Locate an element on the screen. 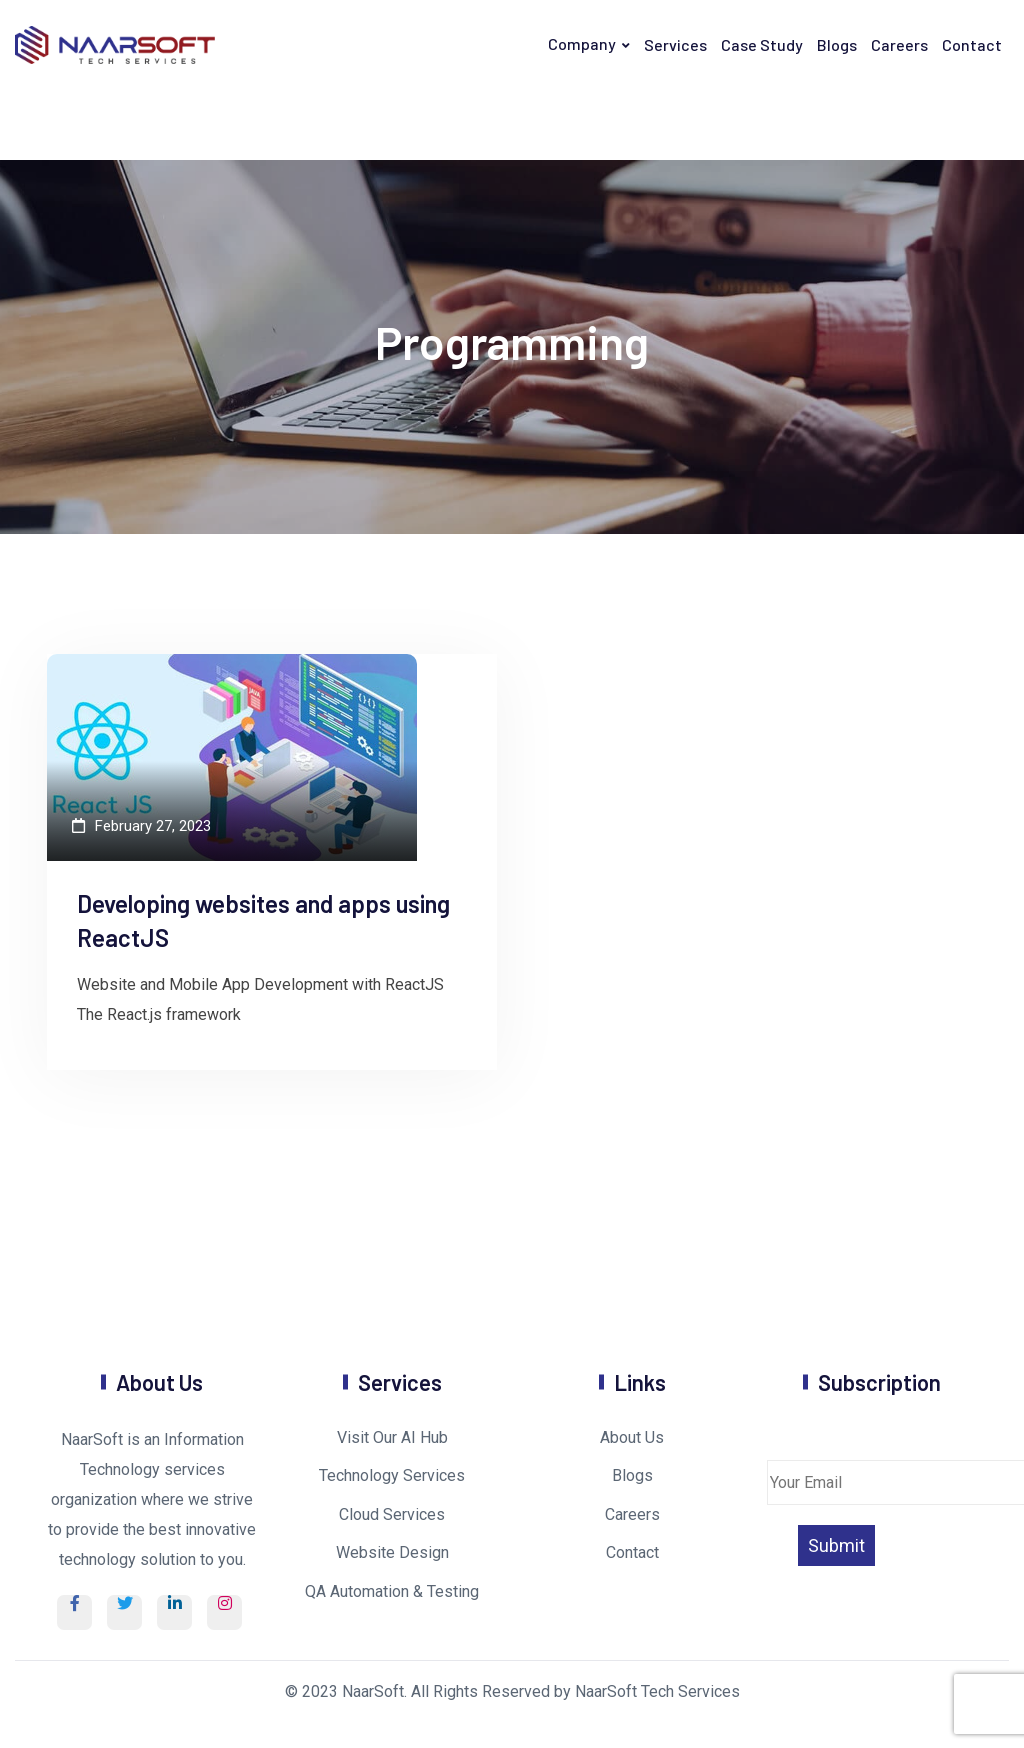  Blogs is located at coordinates (837, 44).